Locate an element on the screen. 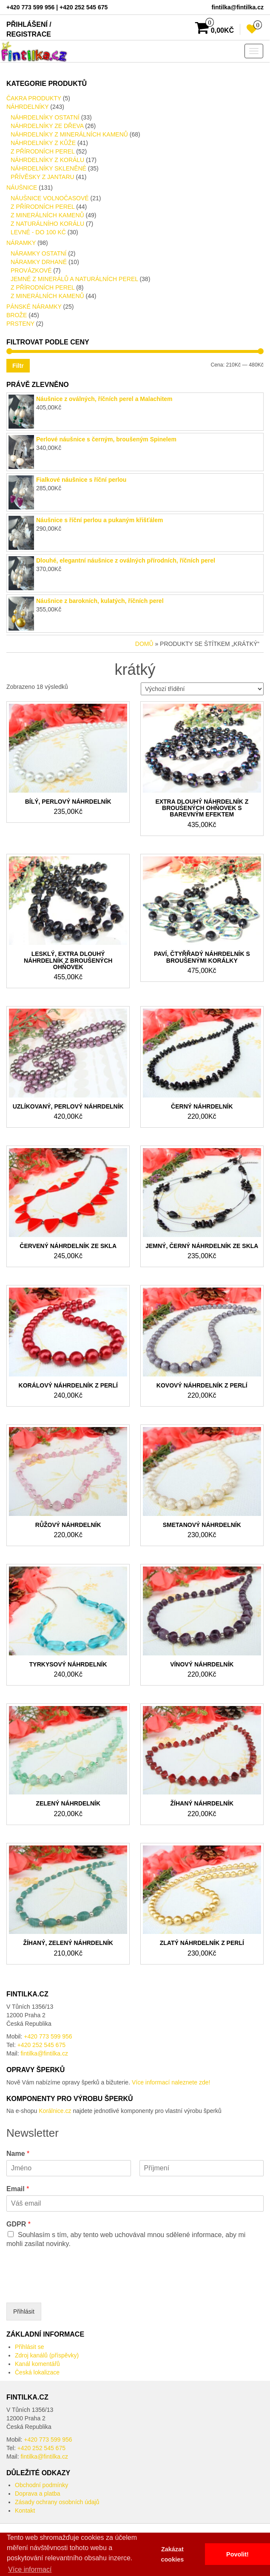 This screenshot has height=2576, width=270. Zásady ochrany osobních údajů is located at coordinates (57, 2502).